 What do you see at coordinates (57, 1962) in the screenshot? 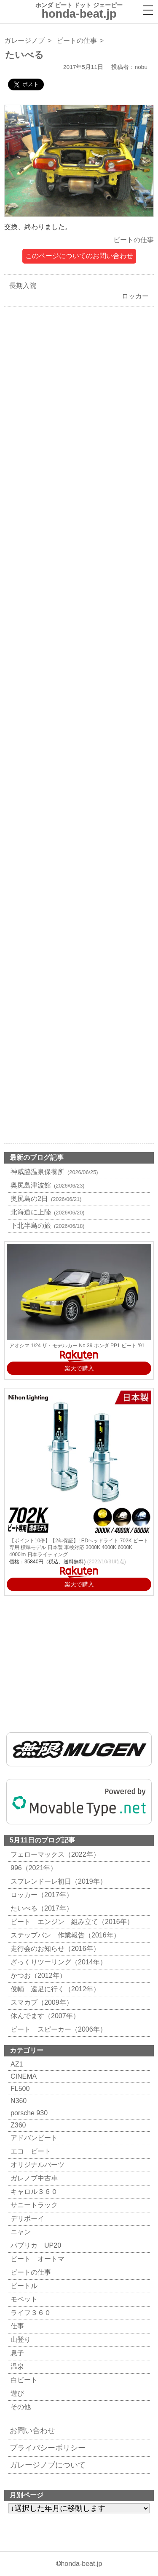
I see `ざっくりツーリング（2014年）` at bounding box center [57, 1962].